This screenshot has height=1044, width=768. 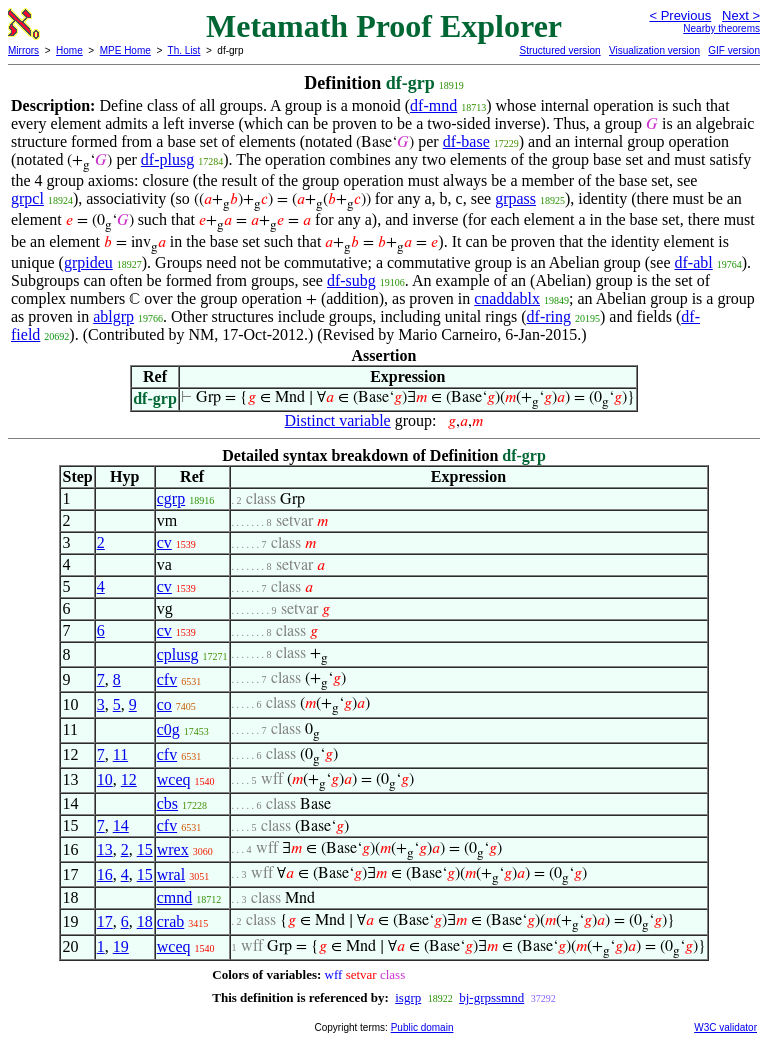 What do you see at coordinates (338, 420) in the screenshot?
I see `Distinct variable` at bounding box center [338, 420].